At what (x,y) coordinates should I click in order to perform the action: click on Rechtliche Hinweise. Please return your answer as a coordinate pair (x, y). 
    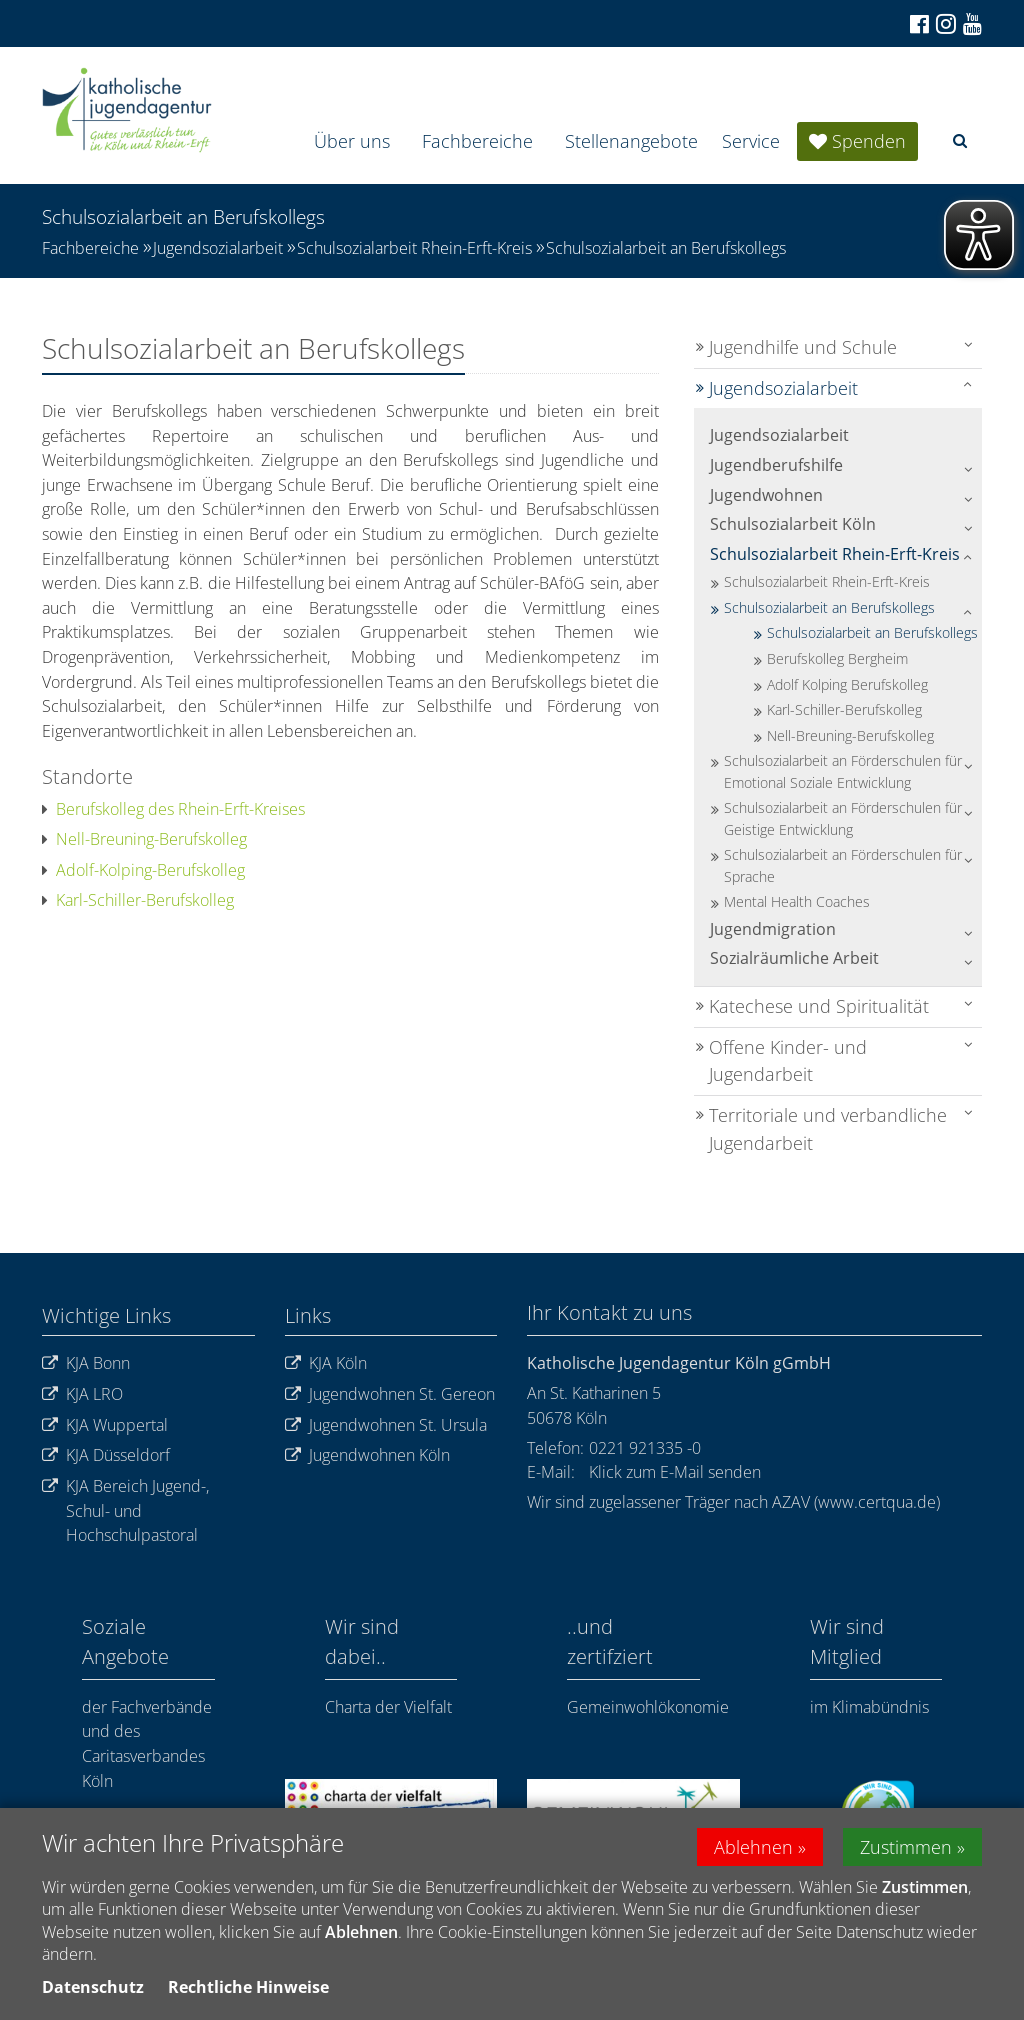
    Looking at the image, I should click on (248, 1990).